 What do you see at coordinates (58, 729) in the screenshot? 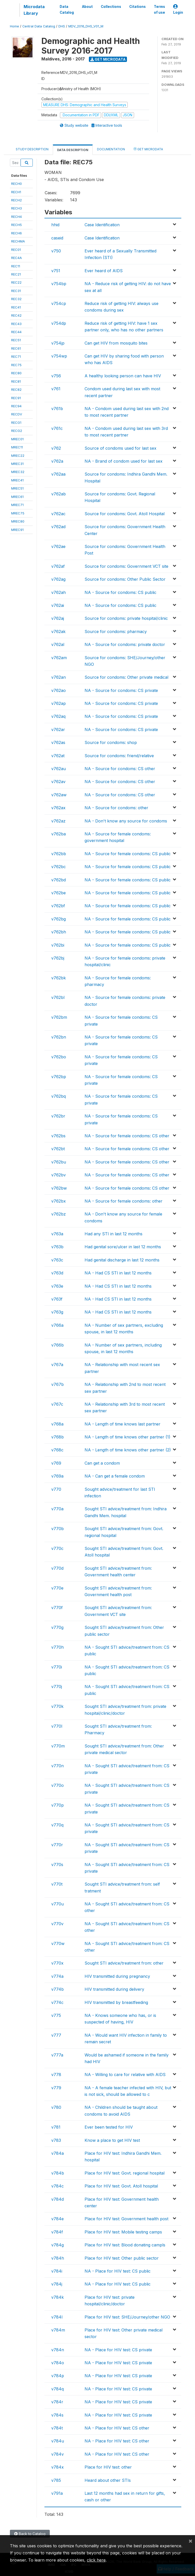
I see `v762ar` at bounding box center [58, 729].